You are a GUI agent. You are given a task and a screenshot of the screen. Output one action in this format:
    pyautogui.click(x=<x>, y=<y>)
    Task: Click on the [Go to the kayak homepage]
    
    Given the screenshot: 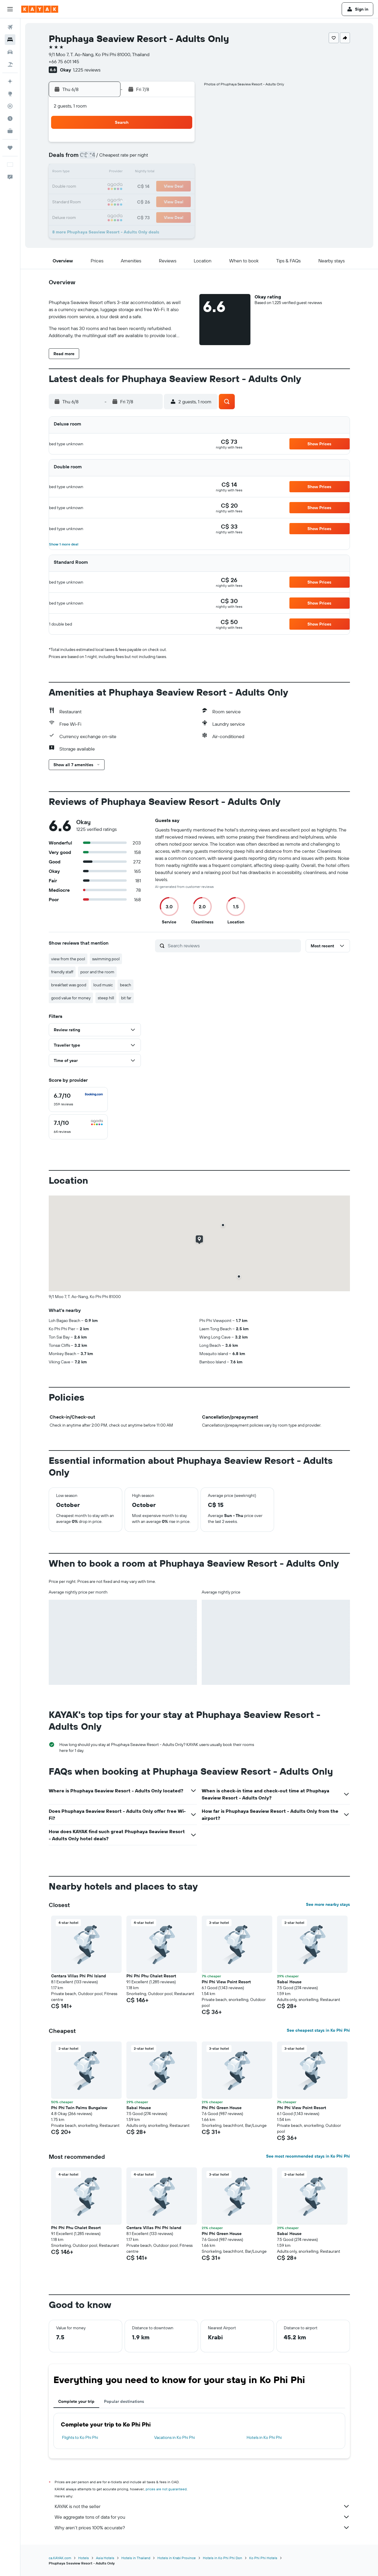 What is the action you would take?
    pyautogui.click(x=39, y=9)
    